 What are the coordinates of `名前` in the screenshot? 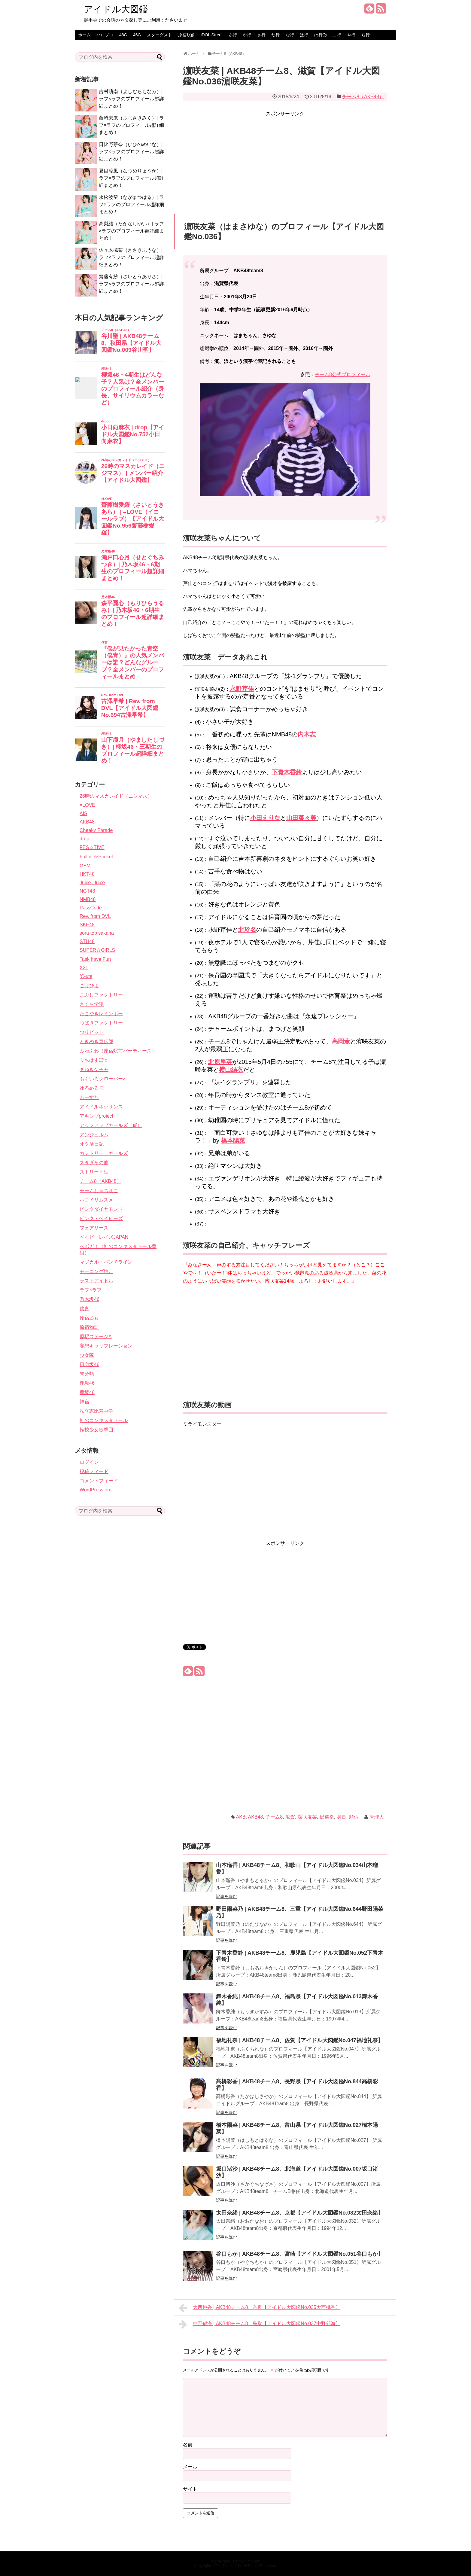 It's located at (188, 2444).